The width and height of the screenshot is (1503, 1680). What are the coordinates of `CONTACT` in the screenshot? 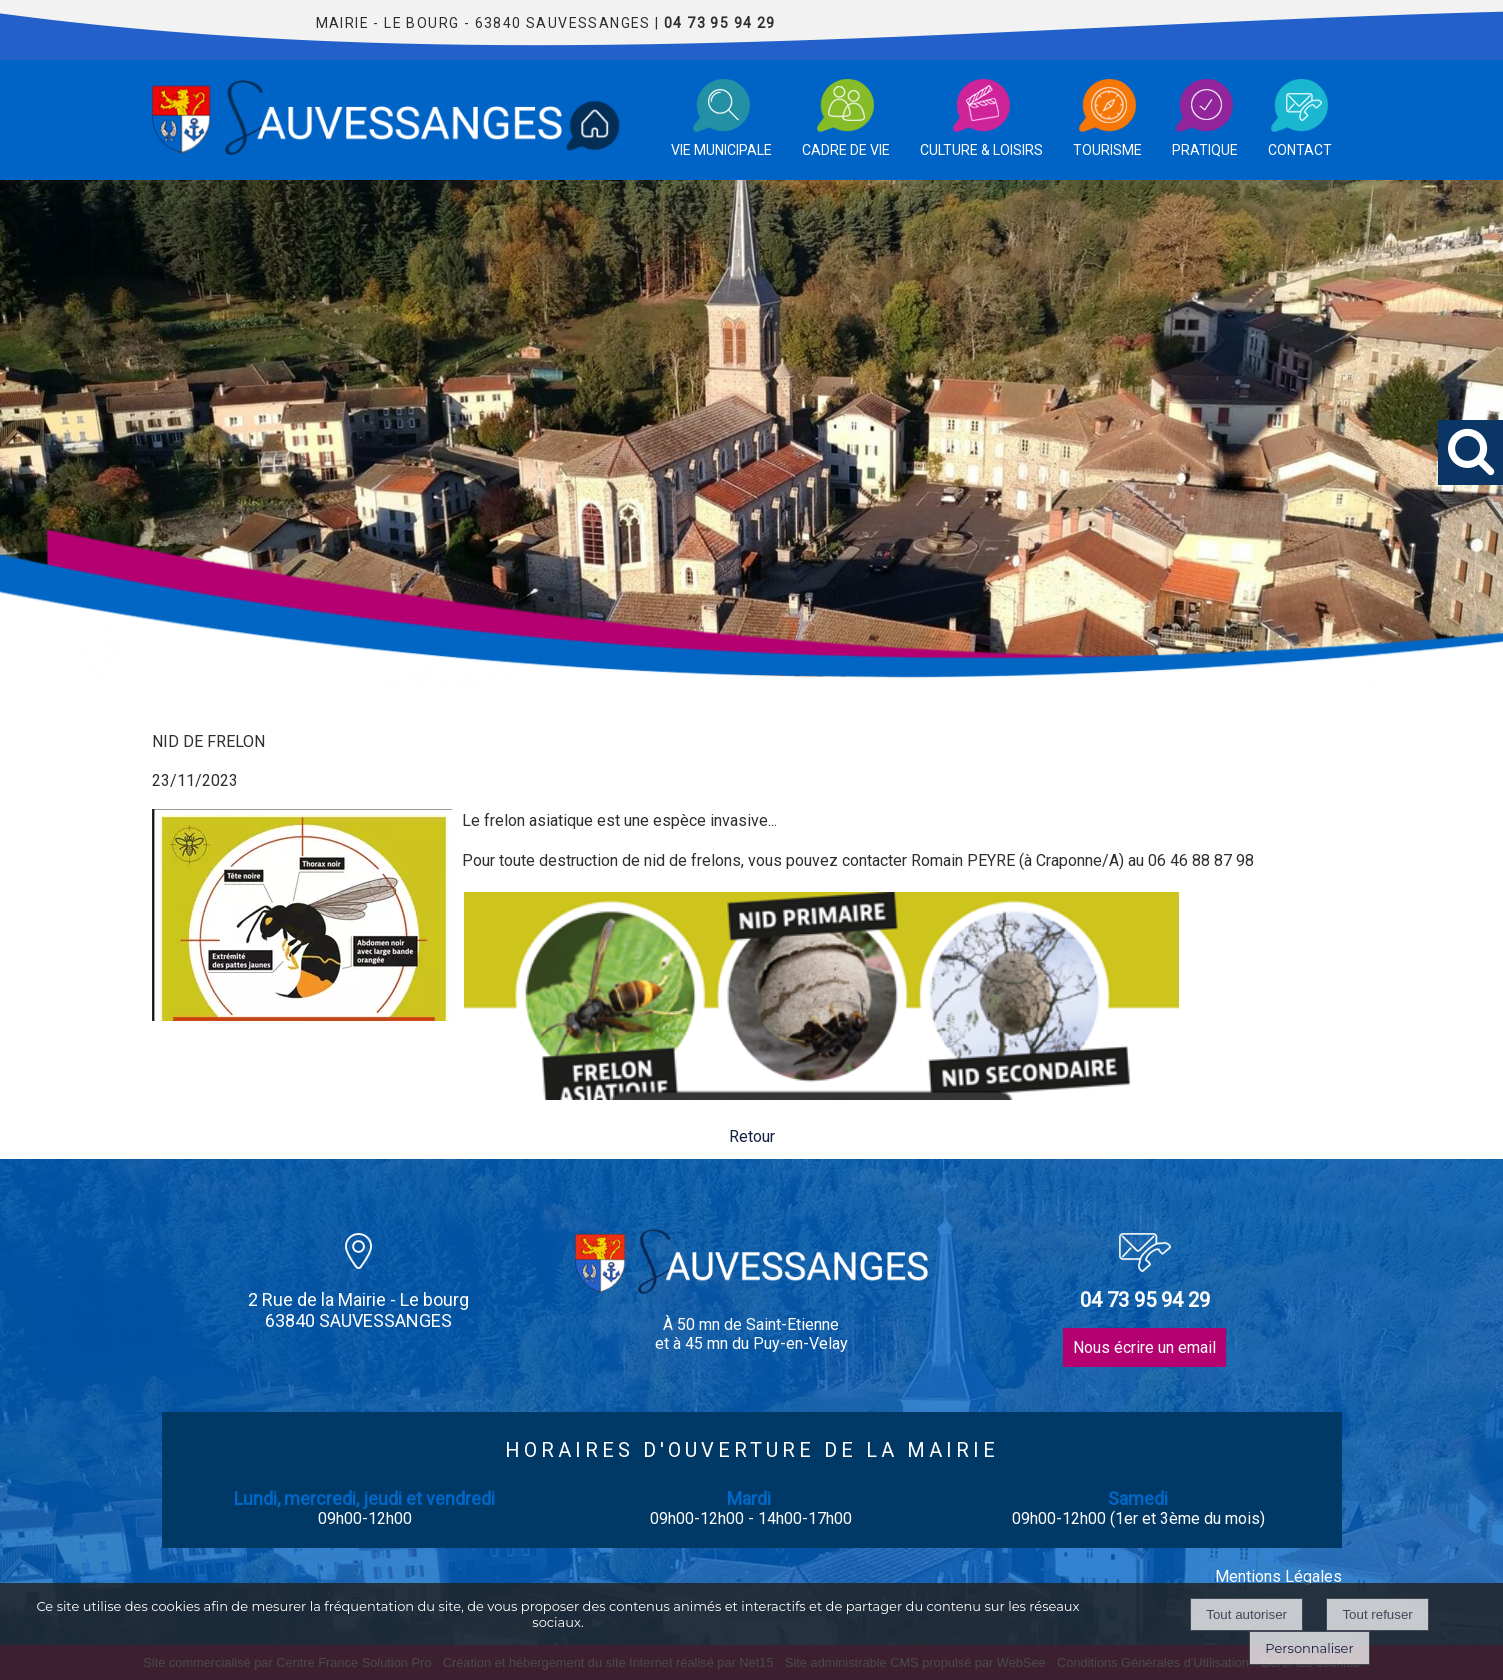 It's located at (1300, 150).